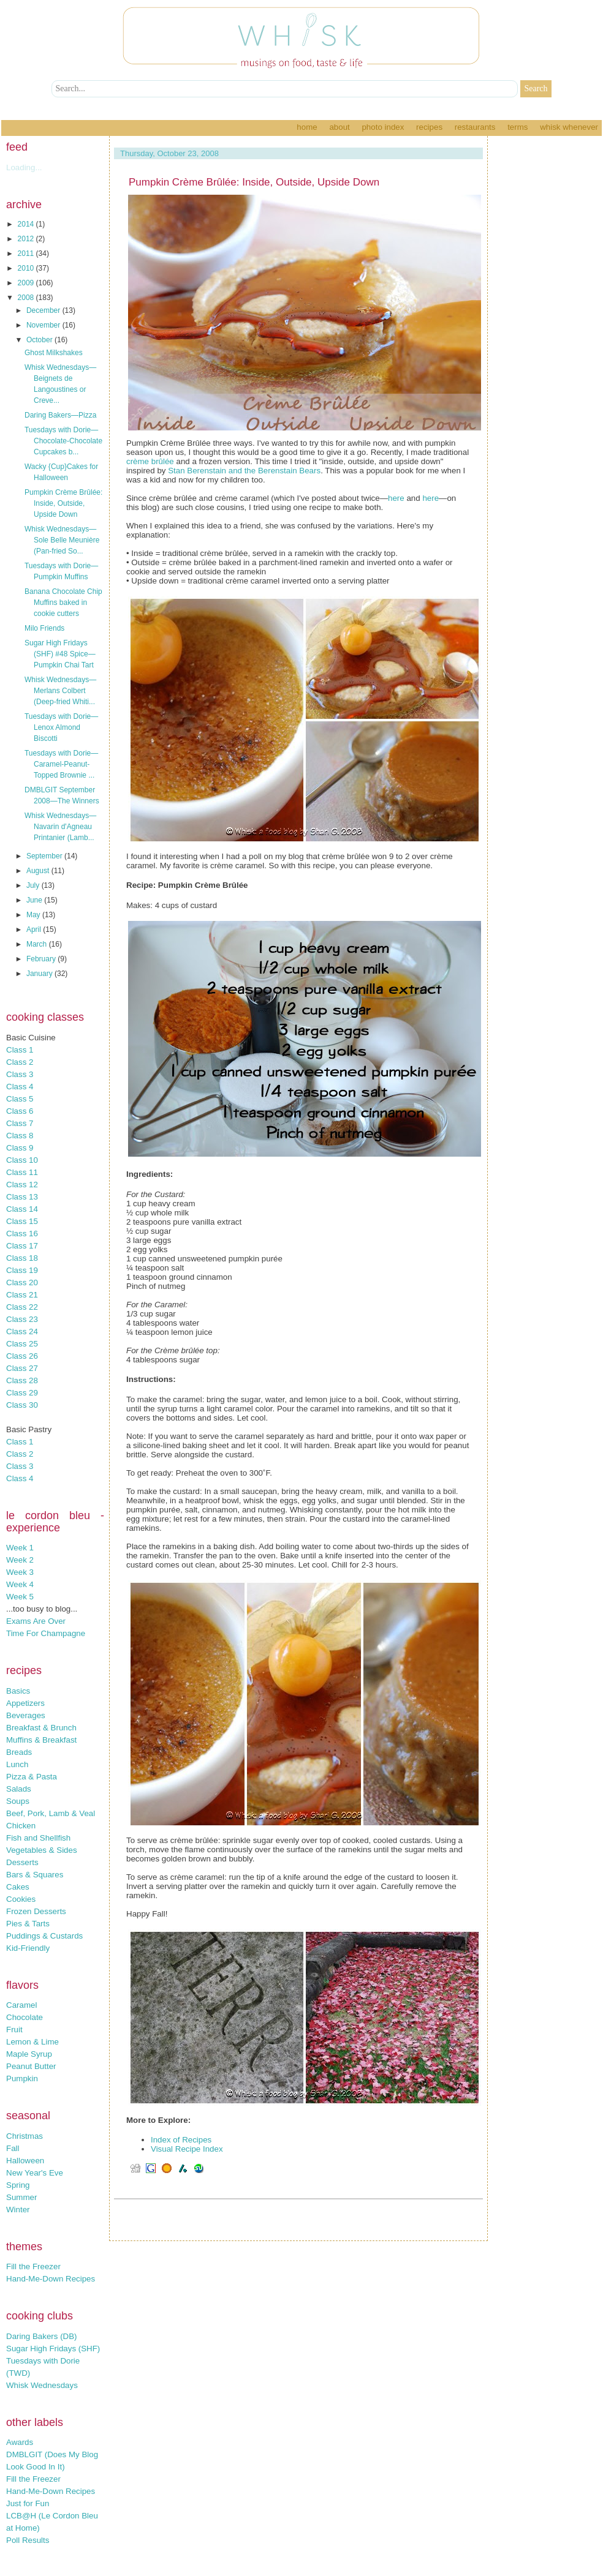 This screenshot has height=2576, width=603. Describe the element at coordinates (307, 127) in the screenshot. I see `Home` at that location.